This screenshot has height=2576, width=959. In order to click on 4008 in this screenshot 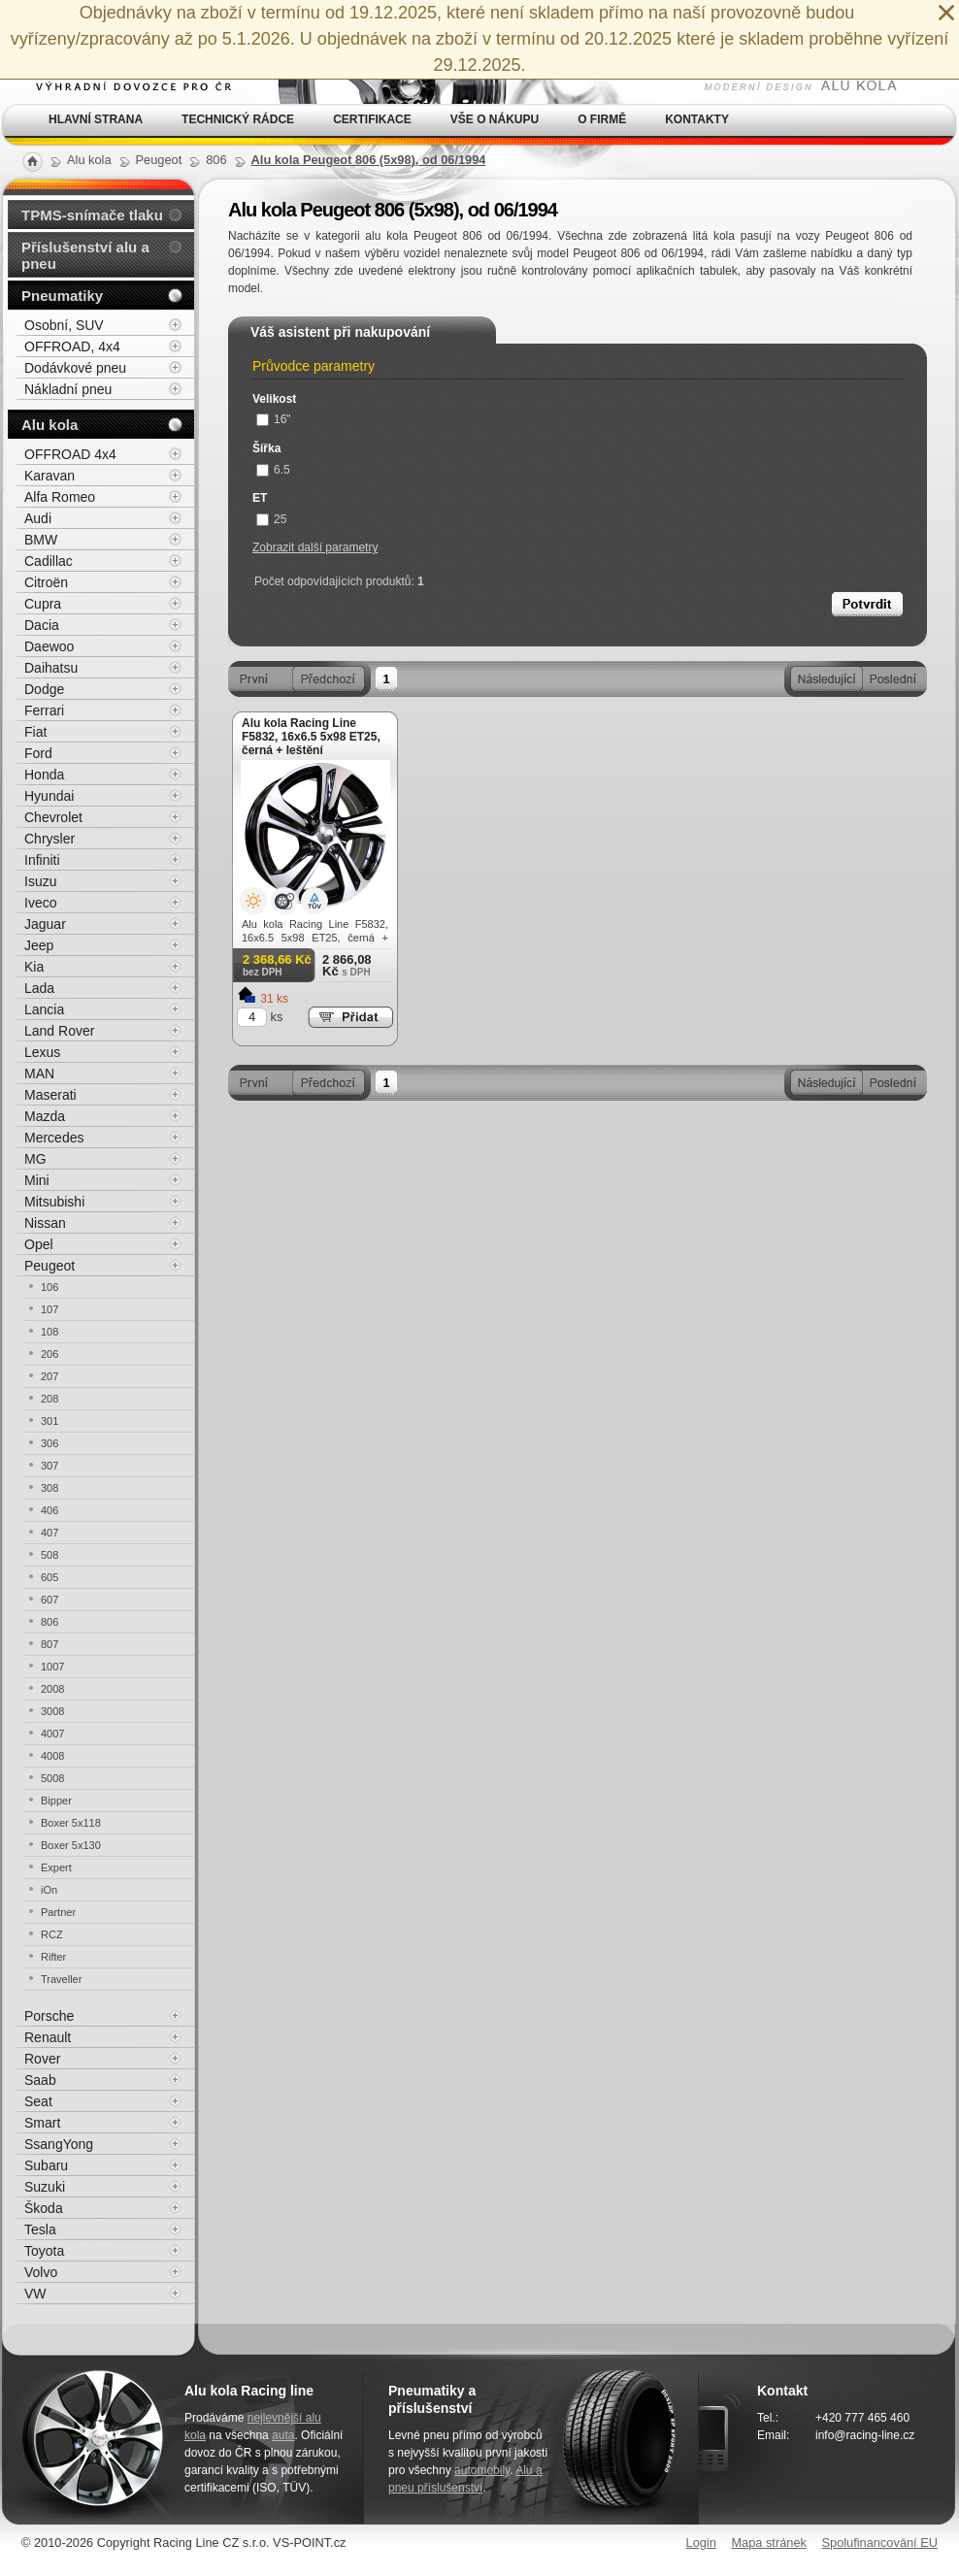, I will do `click(52, 1756)`.